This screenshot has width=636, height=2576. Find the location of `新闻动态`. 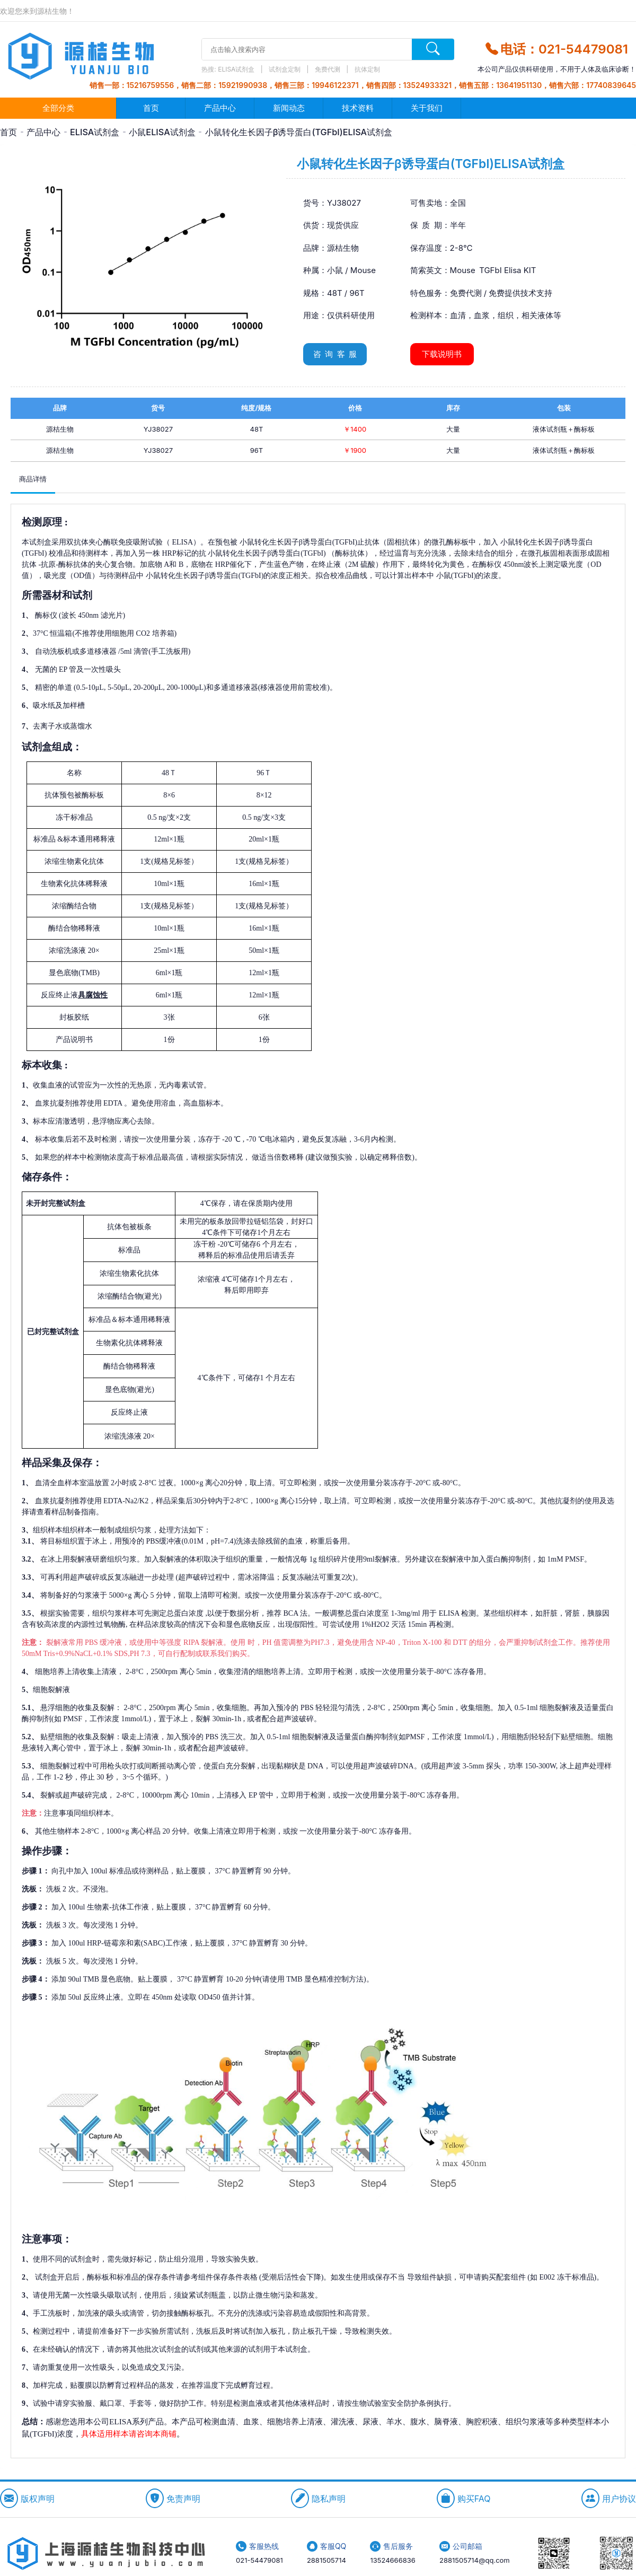

新闻动态 is located at coordinates (289, 108).